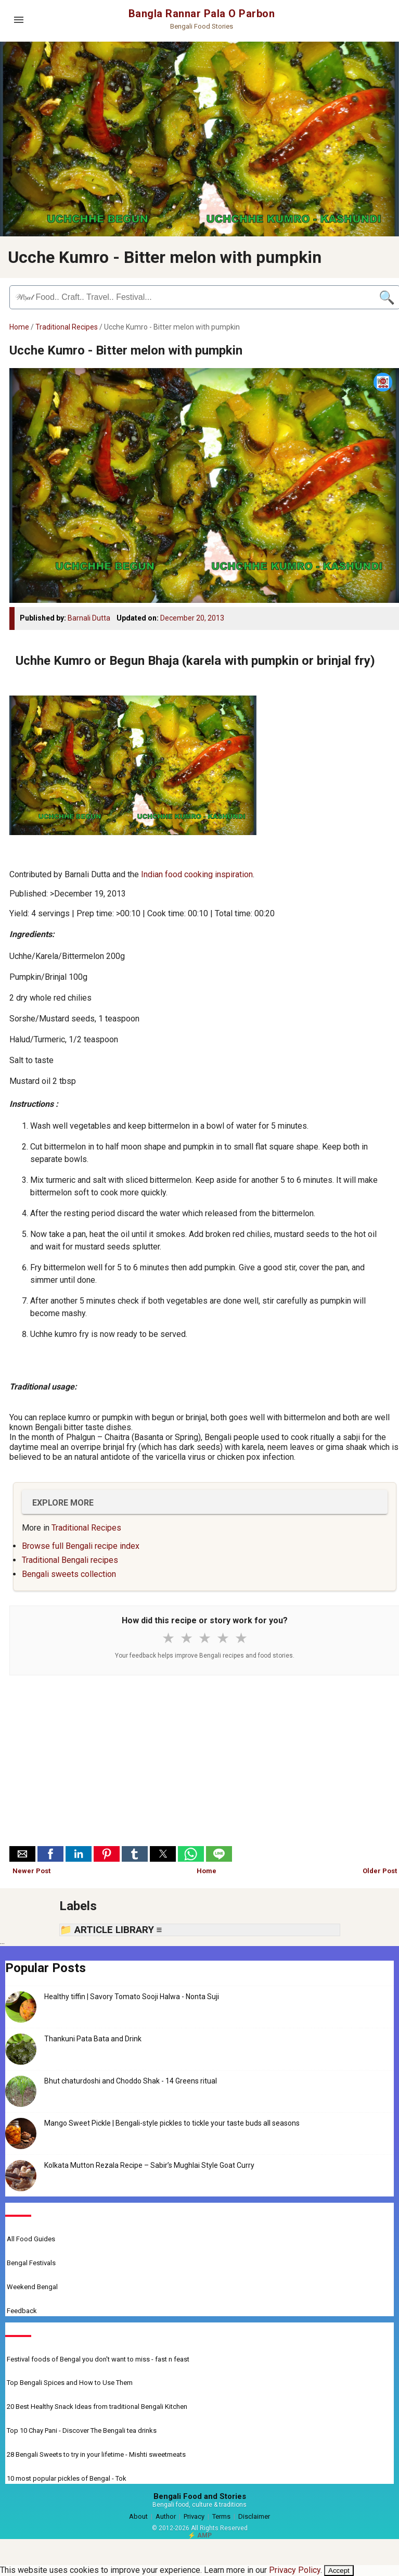 The image size is (399, 2576). I want to click on Top 10 Chay Pani - Discover The Bengali tea drinks, so click(82, 2430).